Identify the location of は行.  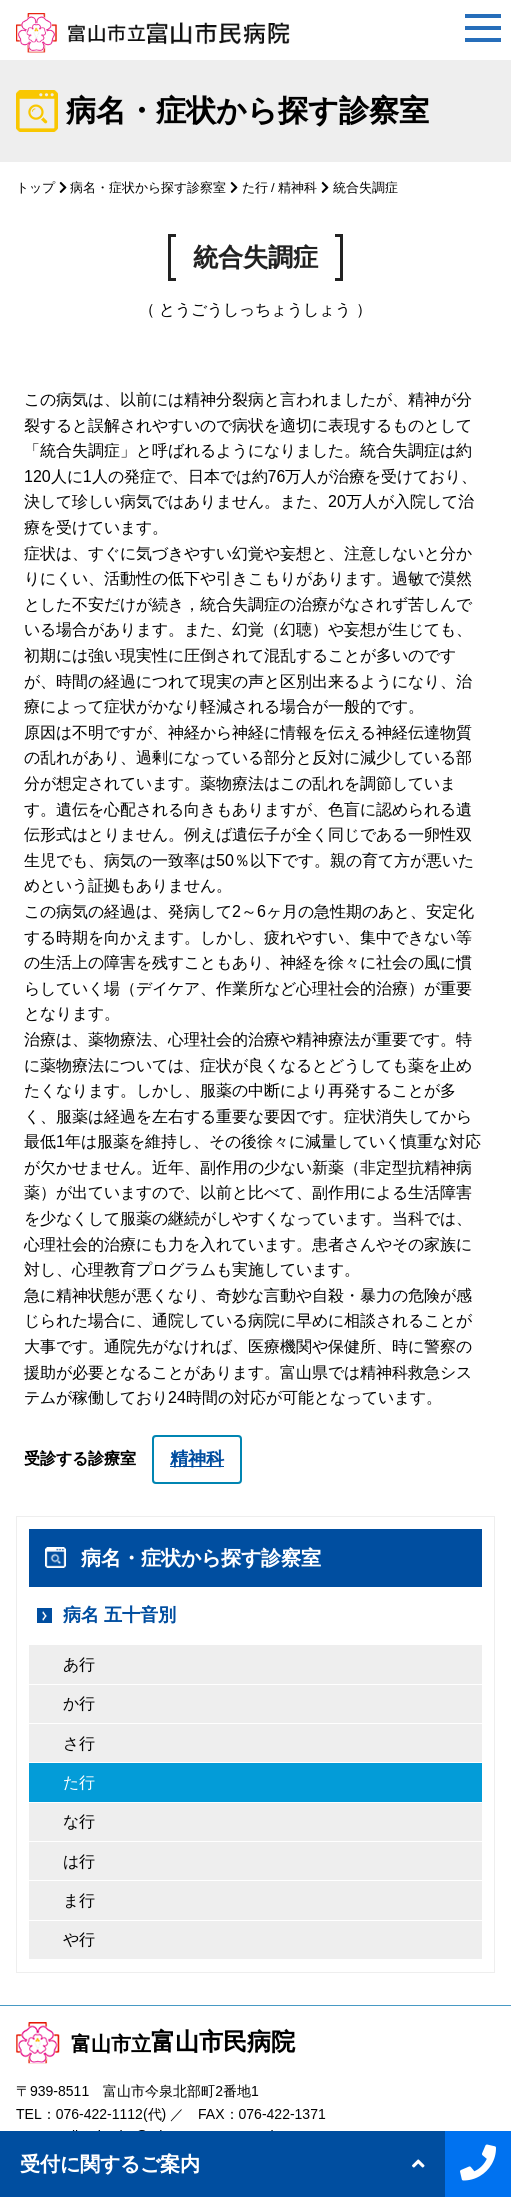
(79, 1861).